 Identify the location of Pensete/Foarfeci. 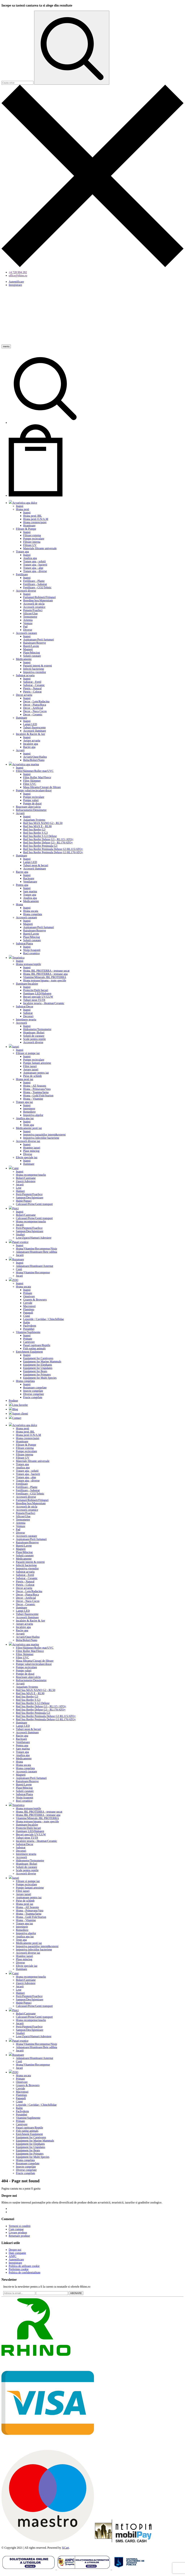
(32, 610).